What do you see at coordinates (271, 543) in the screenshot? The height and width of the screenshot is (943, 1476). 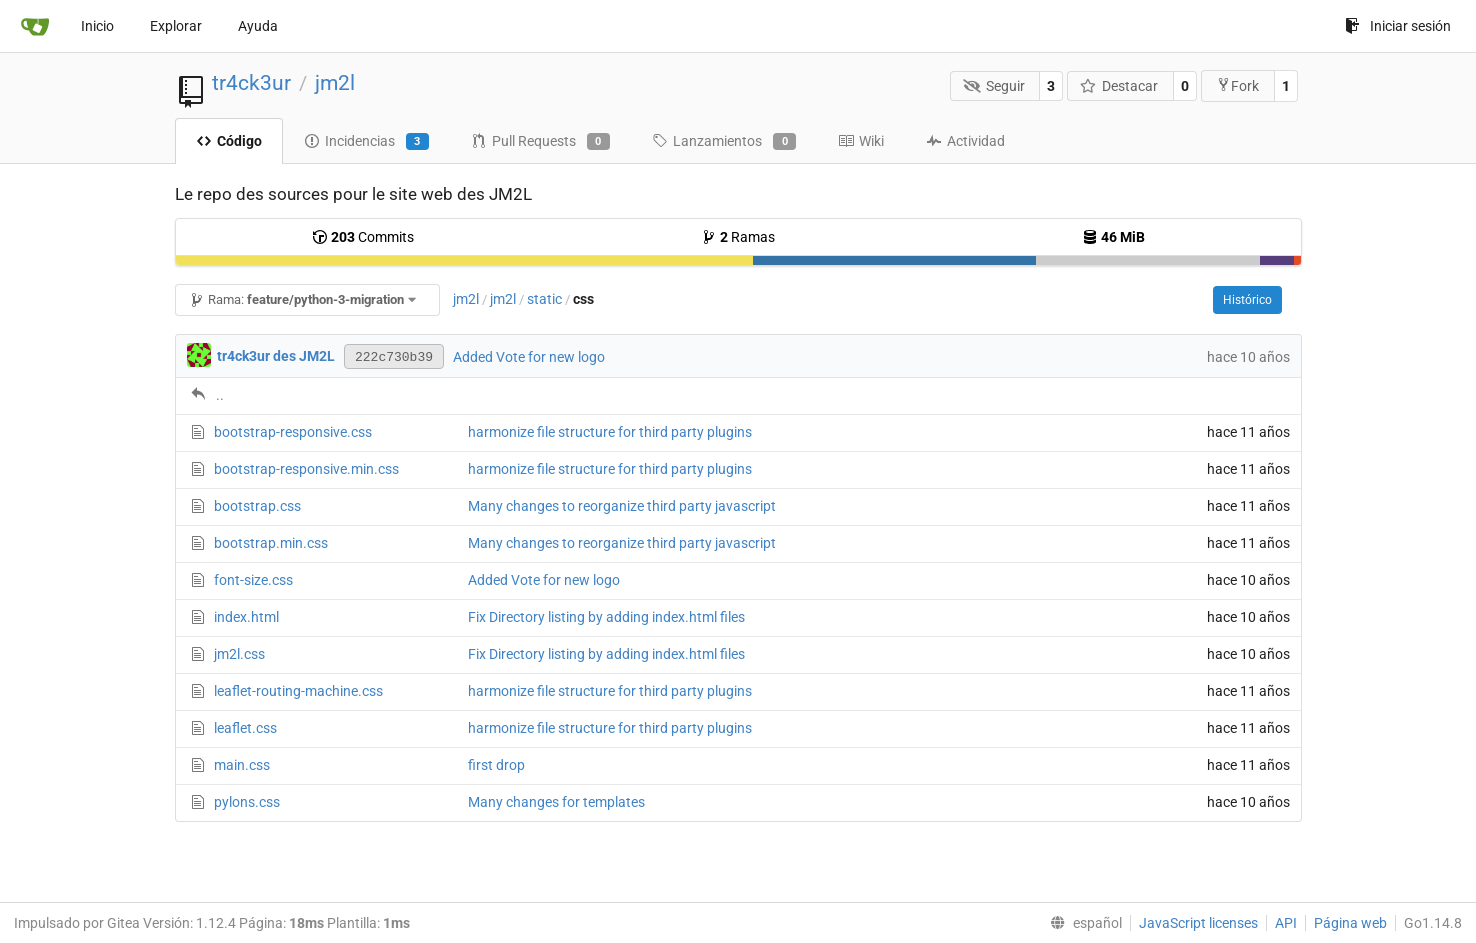 I see `bootstrap.min.css` at bounding box center [271, 543].